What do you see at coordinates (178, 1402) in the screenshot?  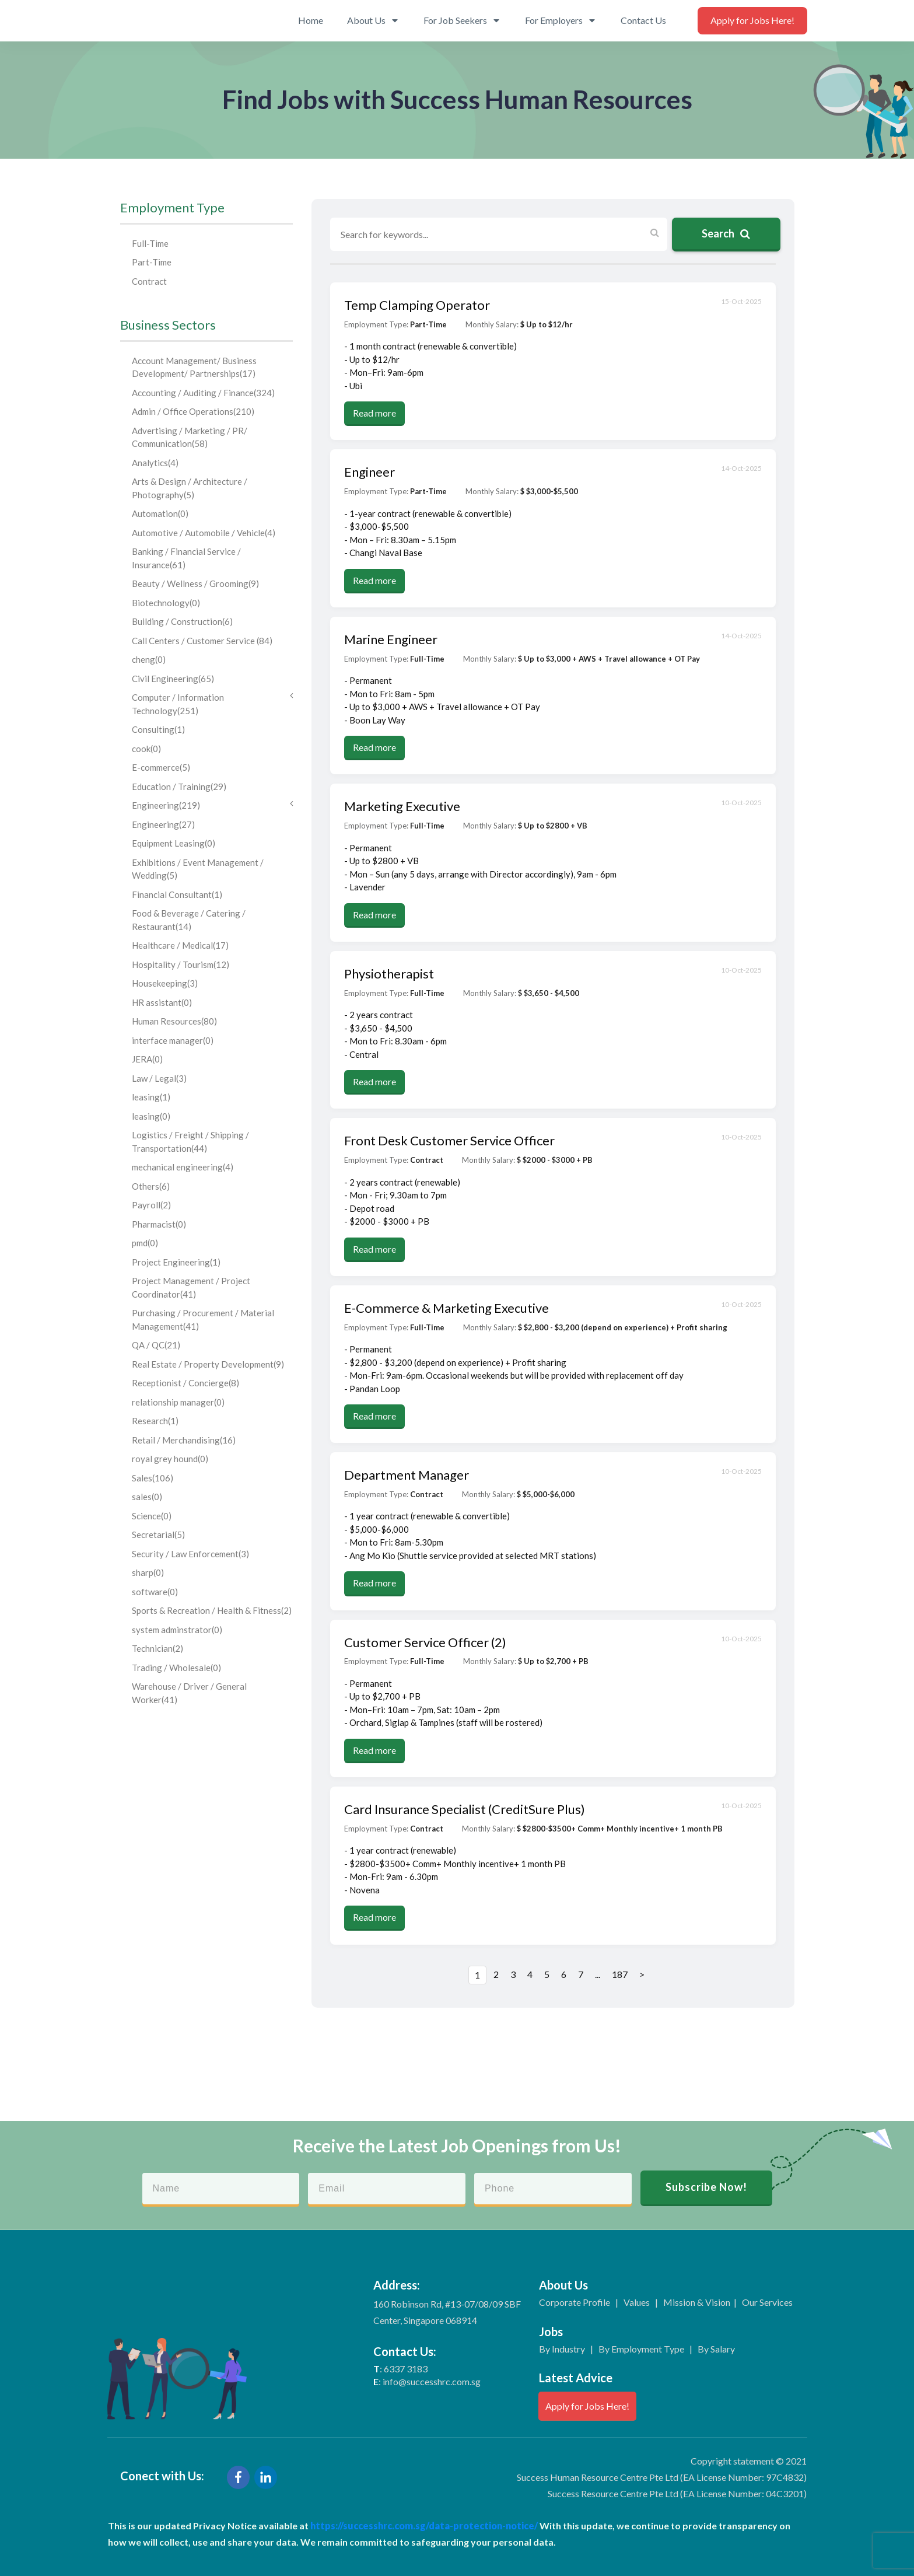 I see `relationship manager` at bounding box center [178, 1402].